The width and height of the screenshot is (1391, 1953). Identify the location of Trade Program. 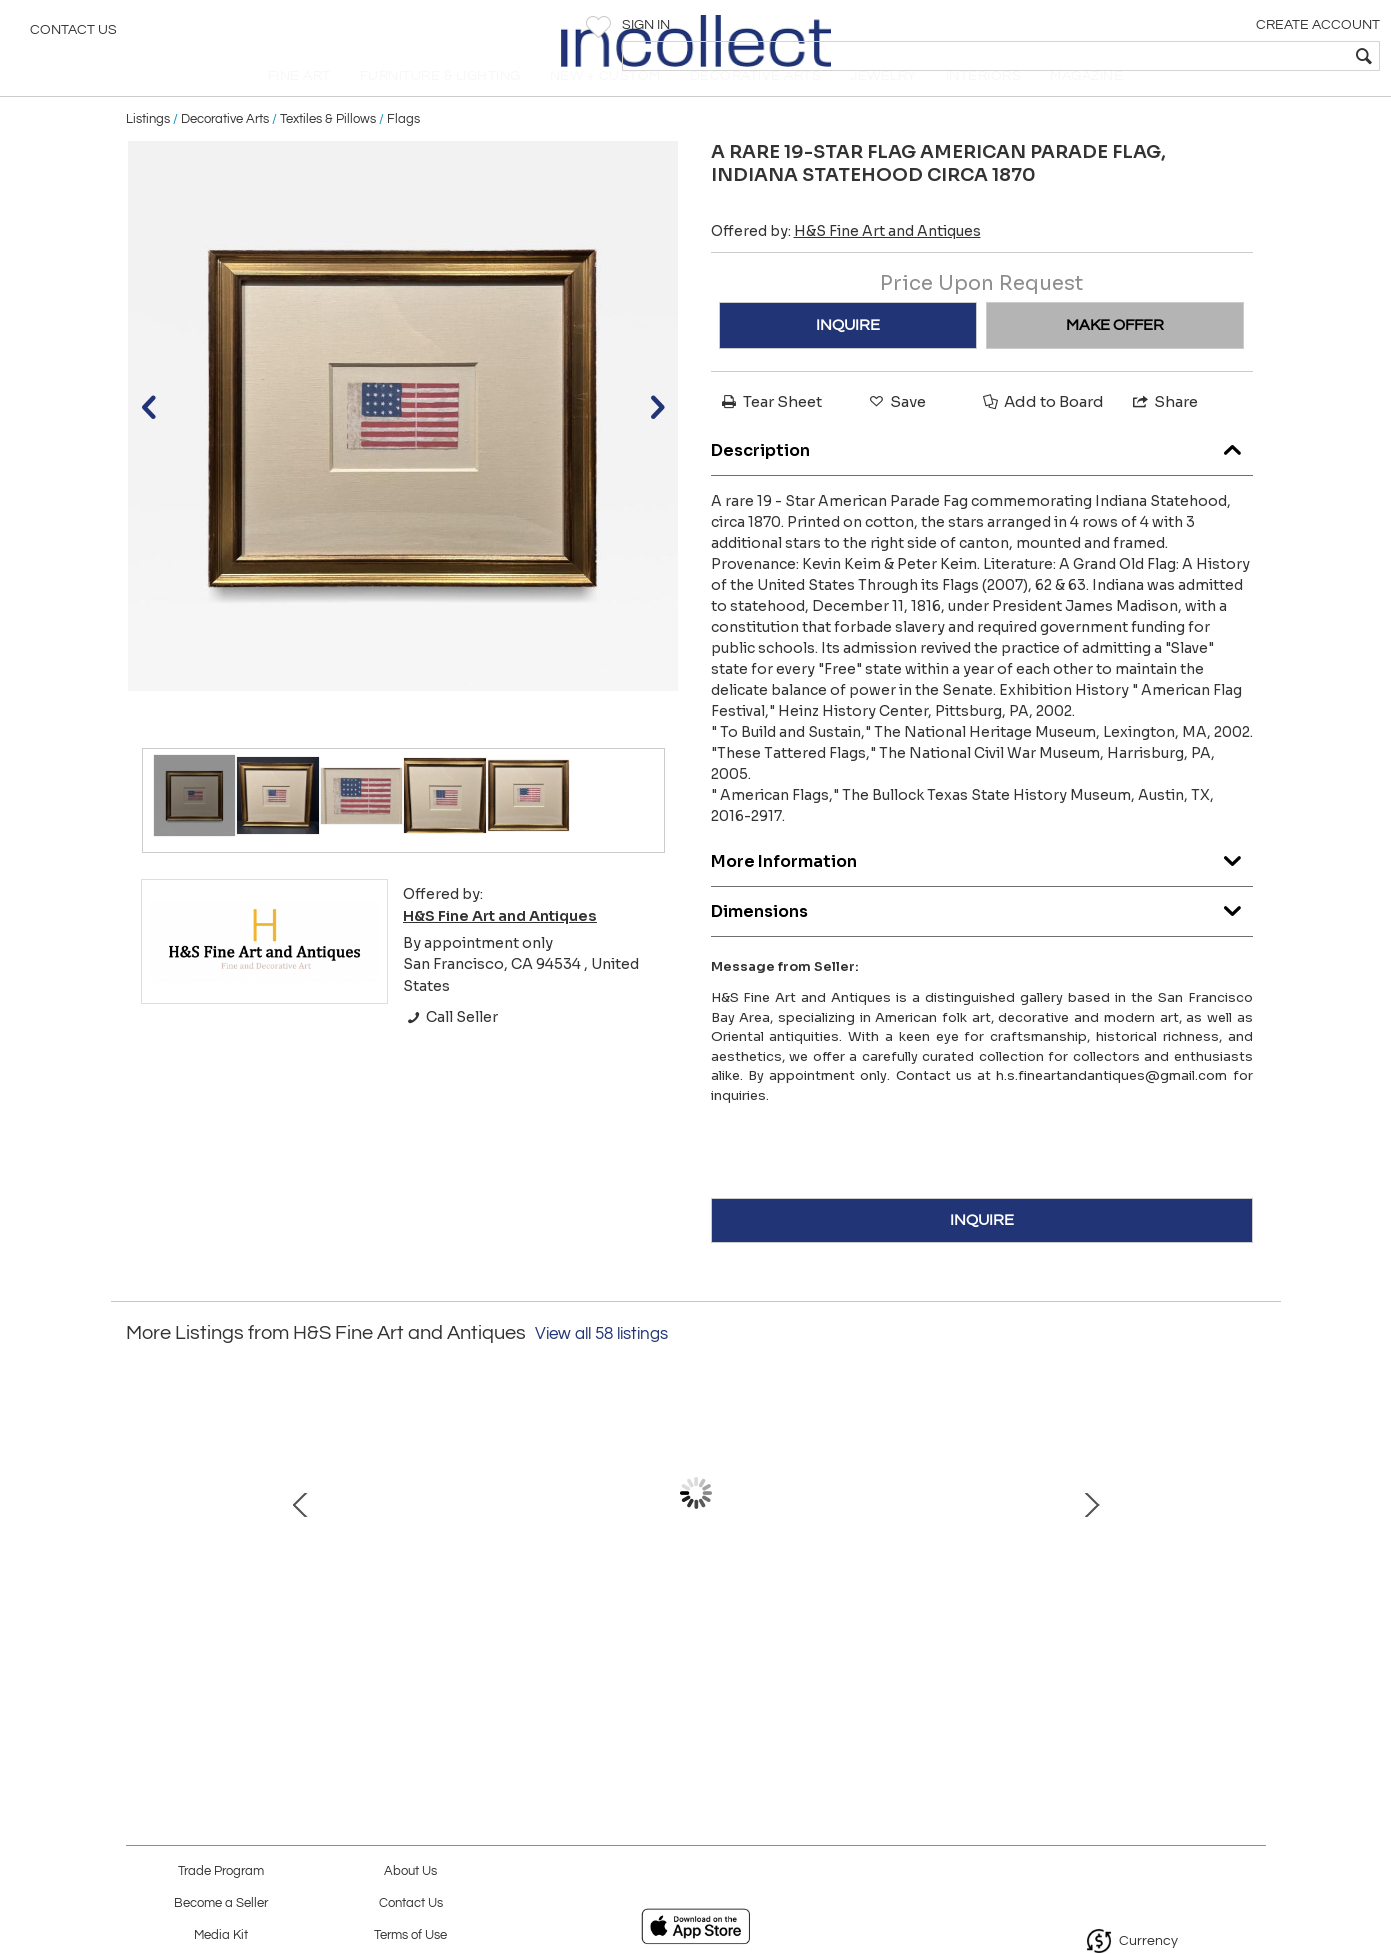
(221, 1871).